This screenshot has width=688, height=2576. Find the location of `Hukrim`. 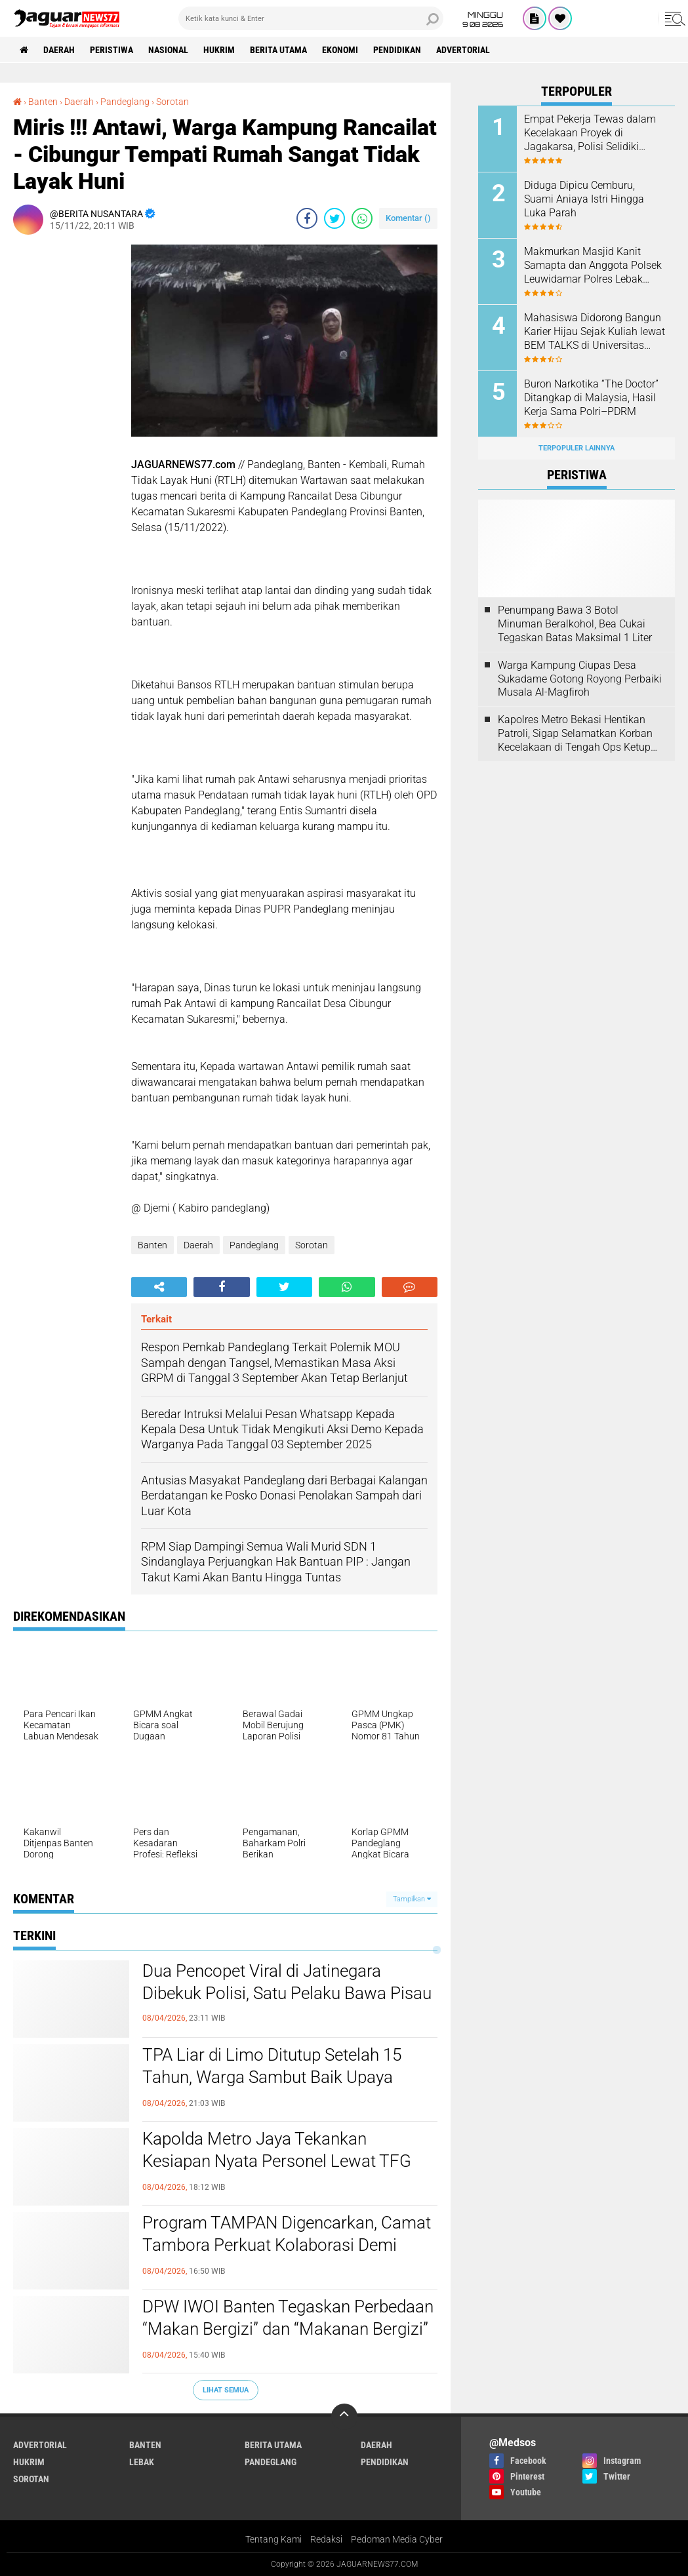

Hukrim is located at coordinates (219, 50).